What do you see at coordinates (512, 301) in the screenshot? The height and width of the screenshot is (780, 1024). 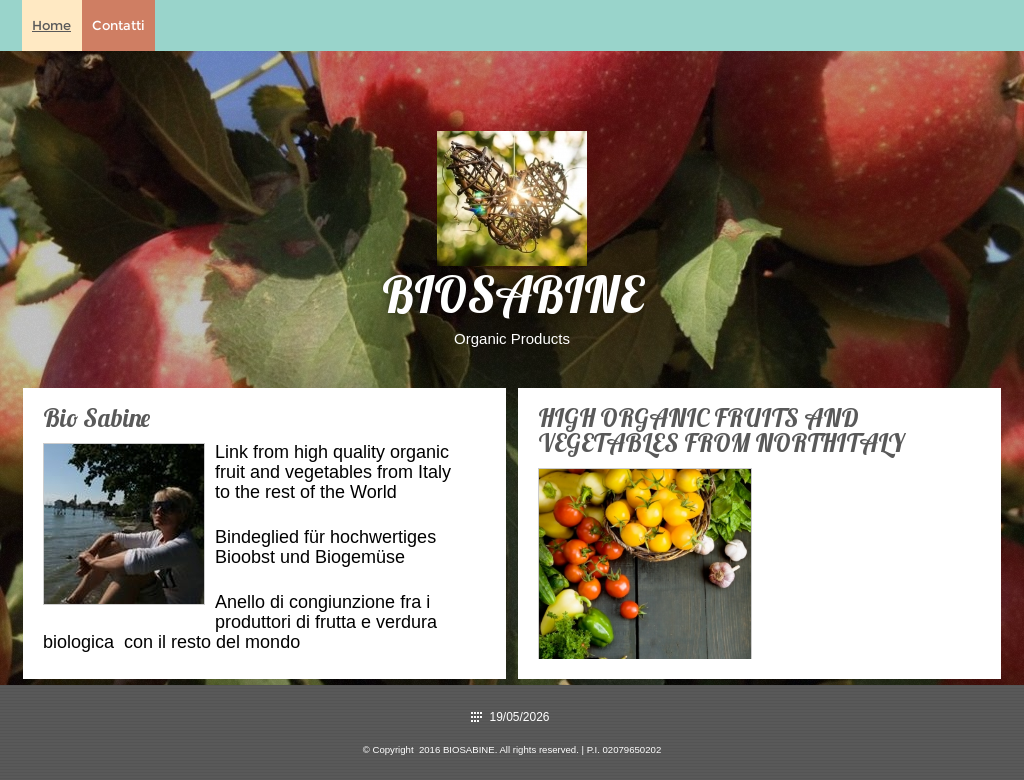 I see `BIOSABINE` at bounding box center [512, 301].